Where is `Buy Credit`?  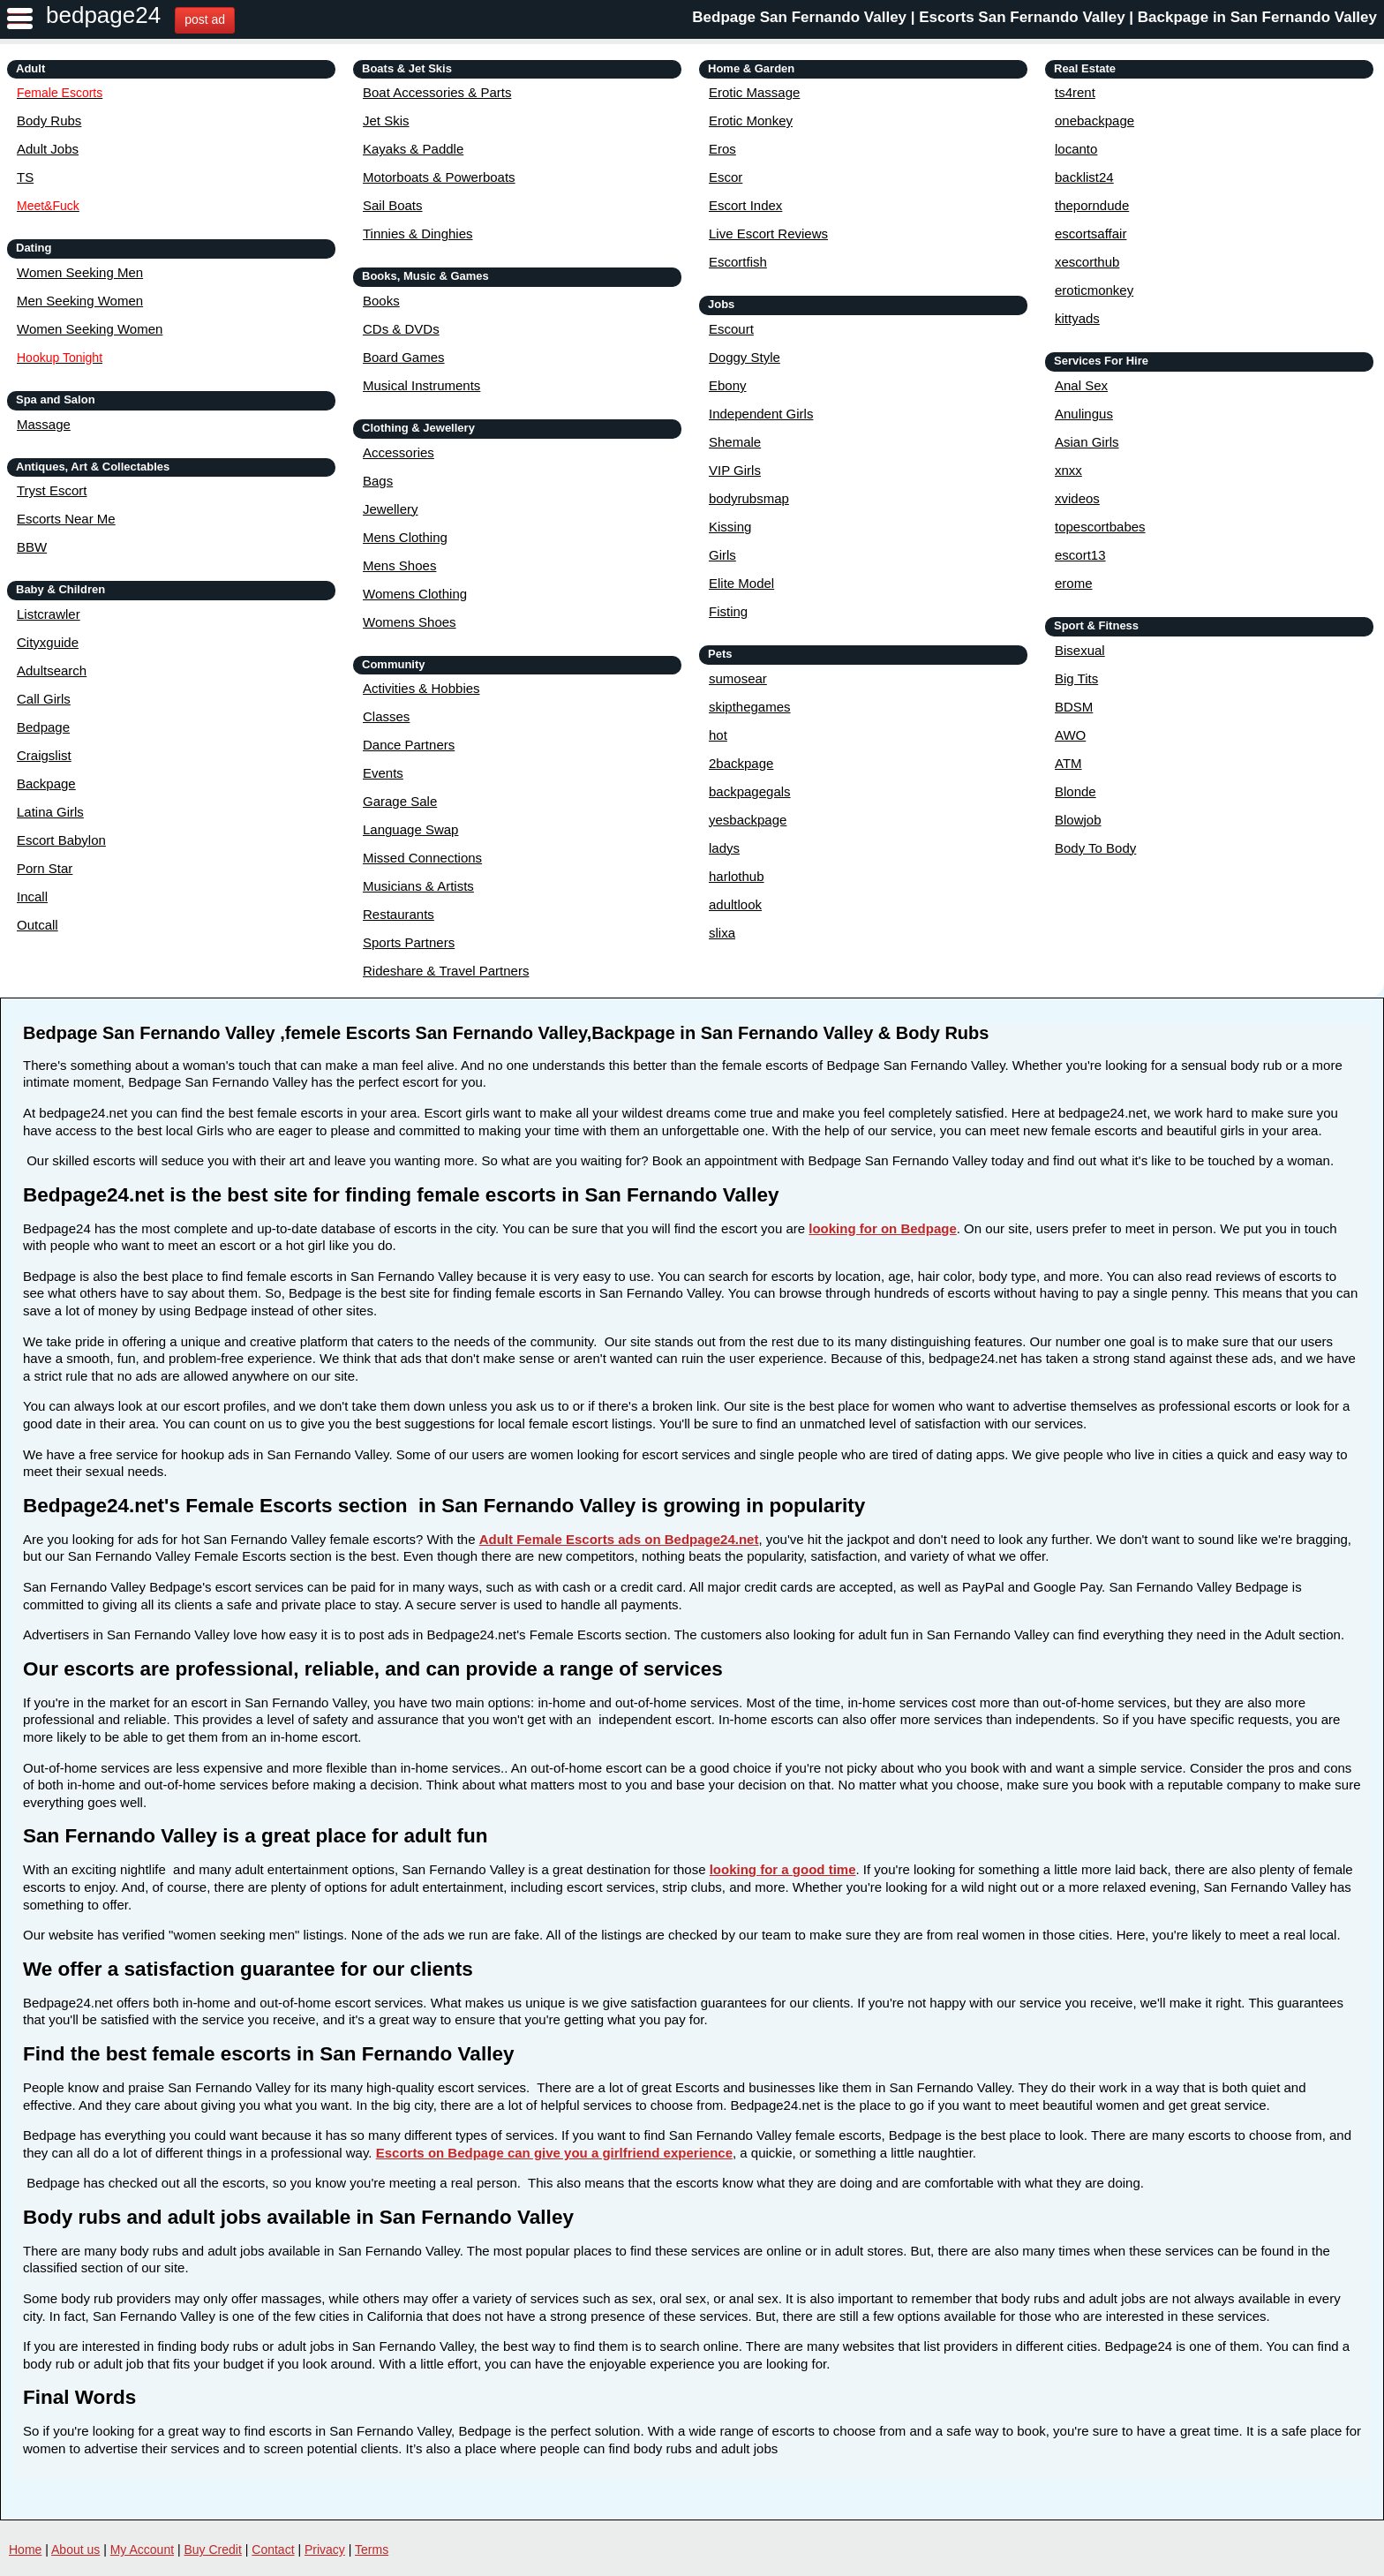
Buy Credit is located at coordinates (213, 2549).